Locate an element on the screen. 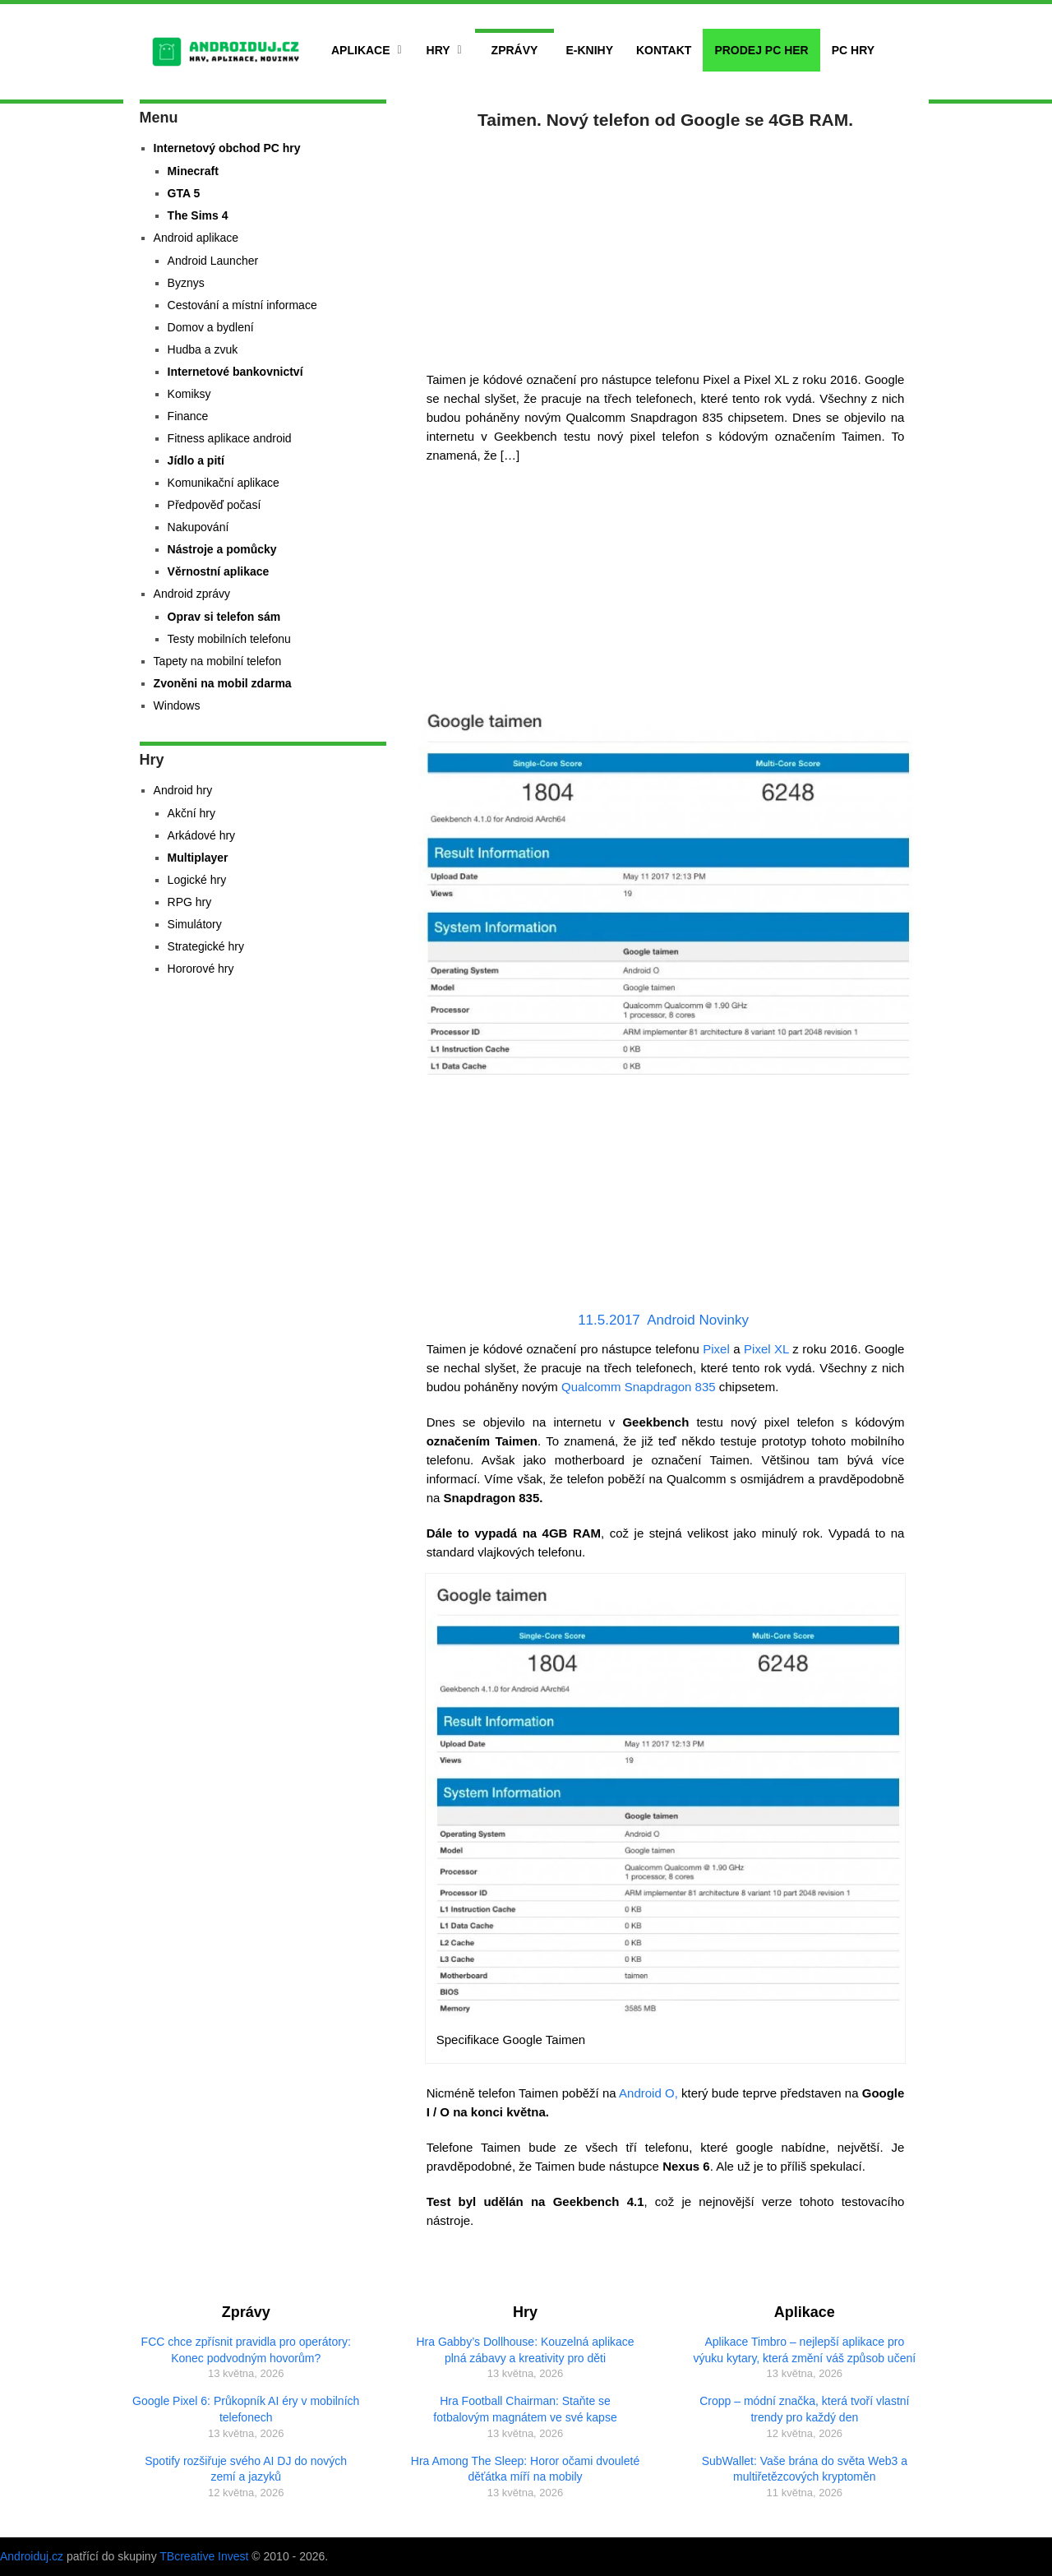 The width and height of the screenshot is (1052, 2576). Zvoněni na mobil zdarma is located at coordinates (223, 683).